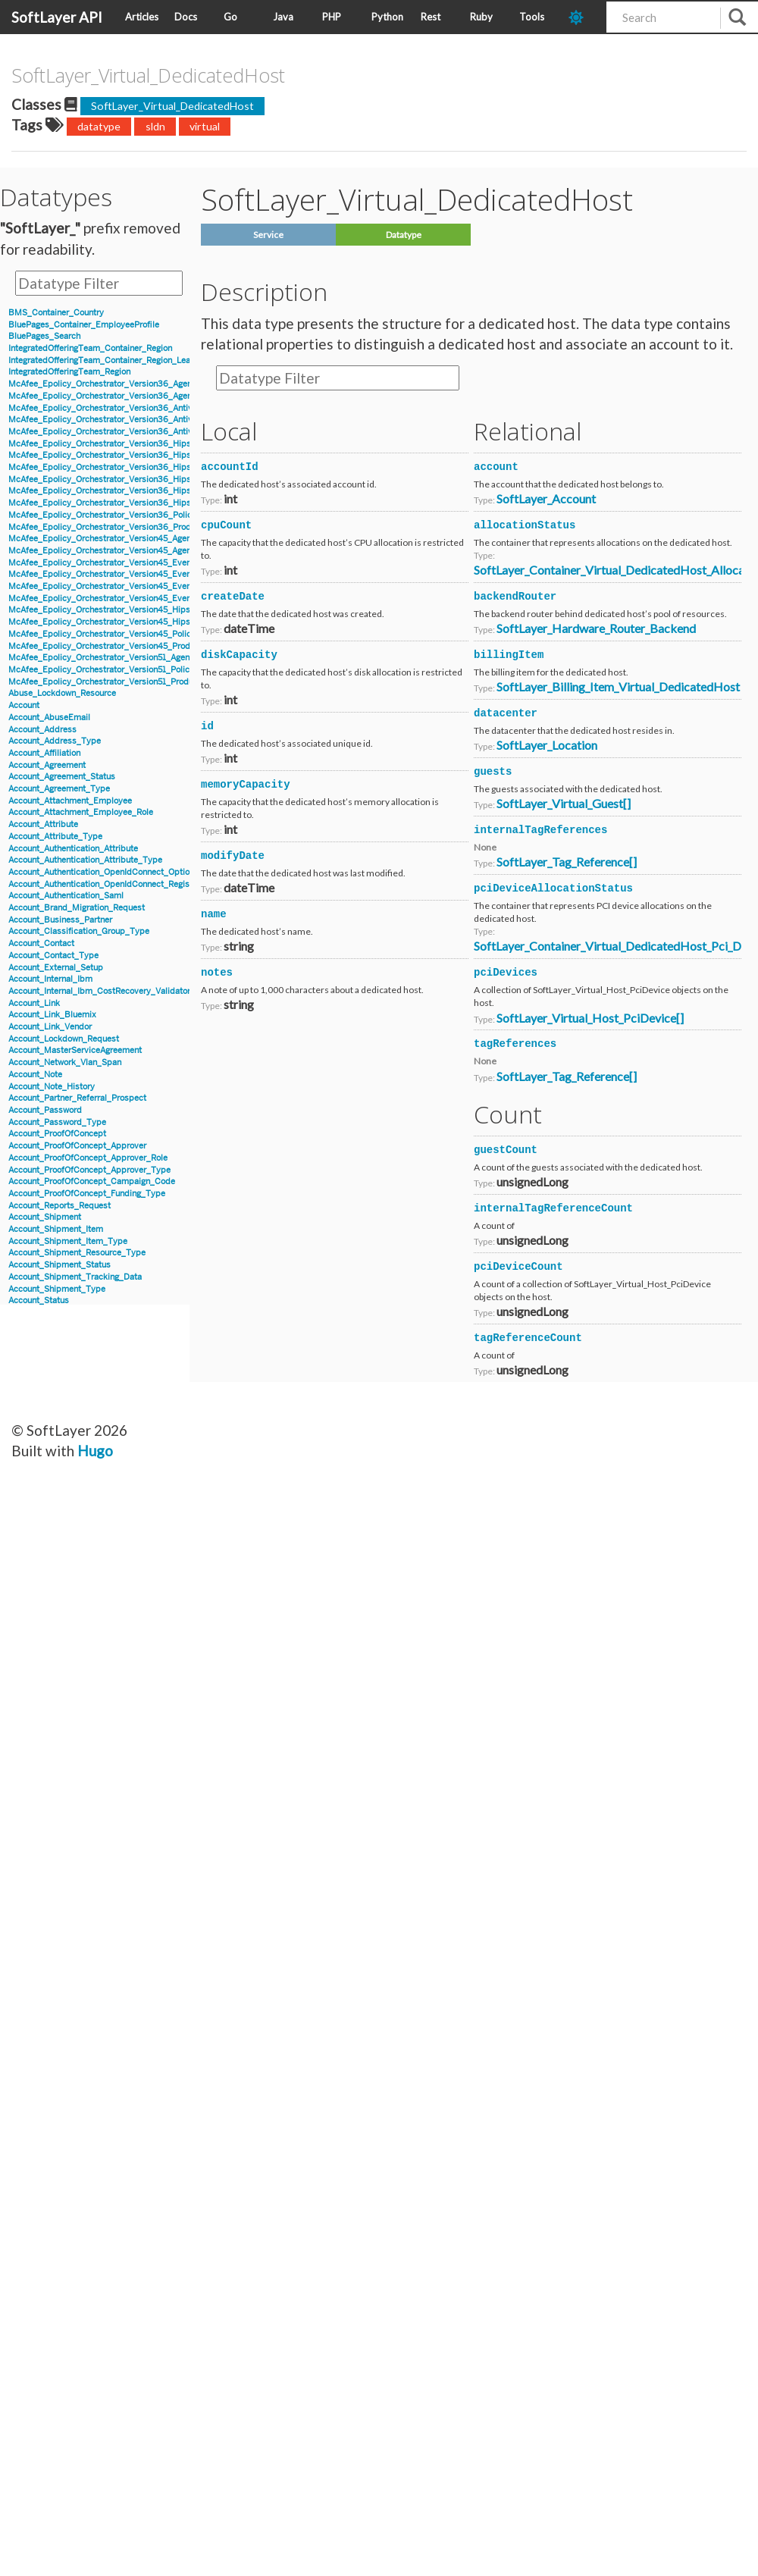 The height and width of the screenshot is (2576, 758). Describe the element at coordinates (101, 563) in the screenshot. I see `McAfee_Epolicy_Orchestrator_Version45_Event` at that location.